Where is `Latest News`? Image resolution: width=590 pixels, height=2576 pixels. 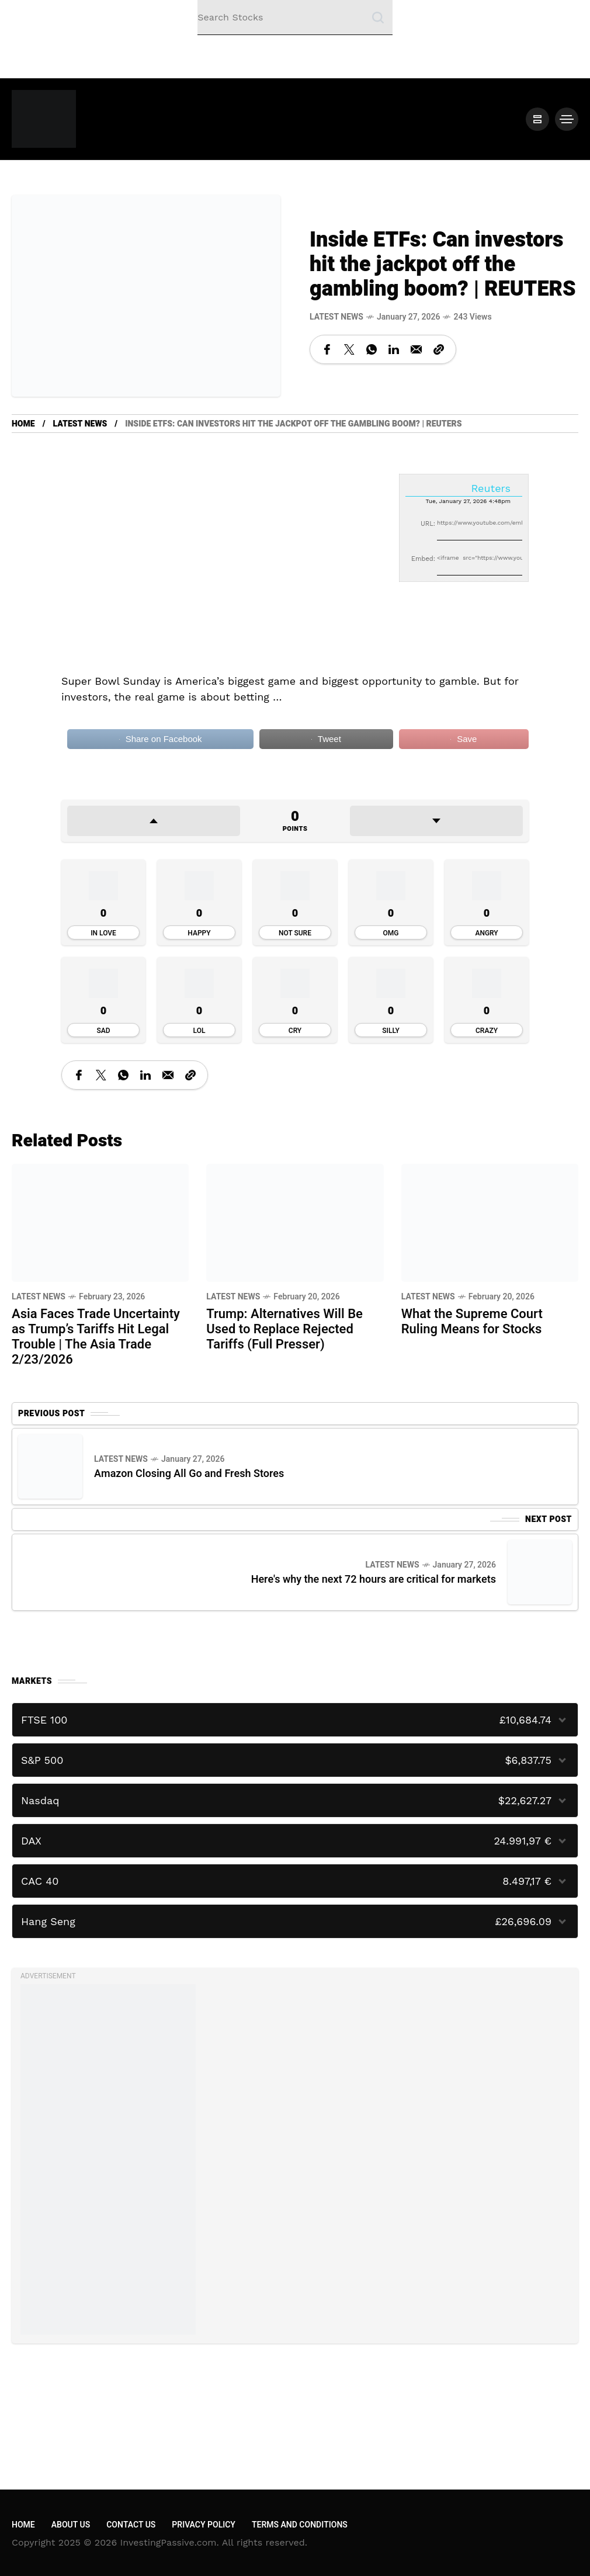
Latest News is located at coordinates (336, 317).